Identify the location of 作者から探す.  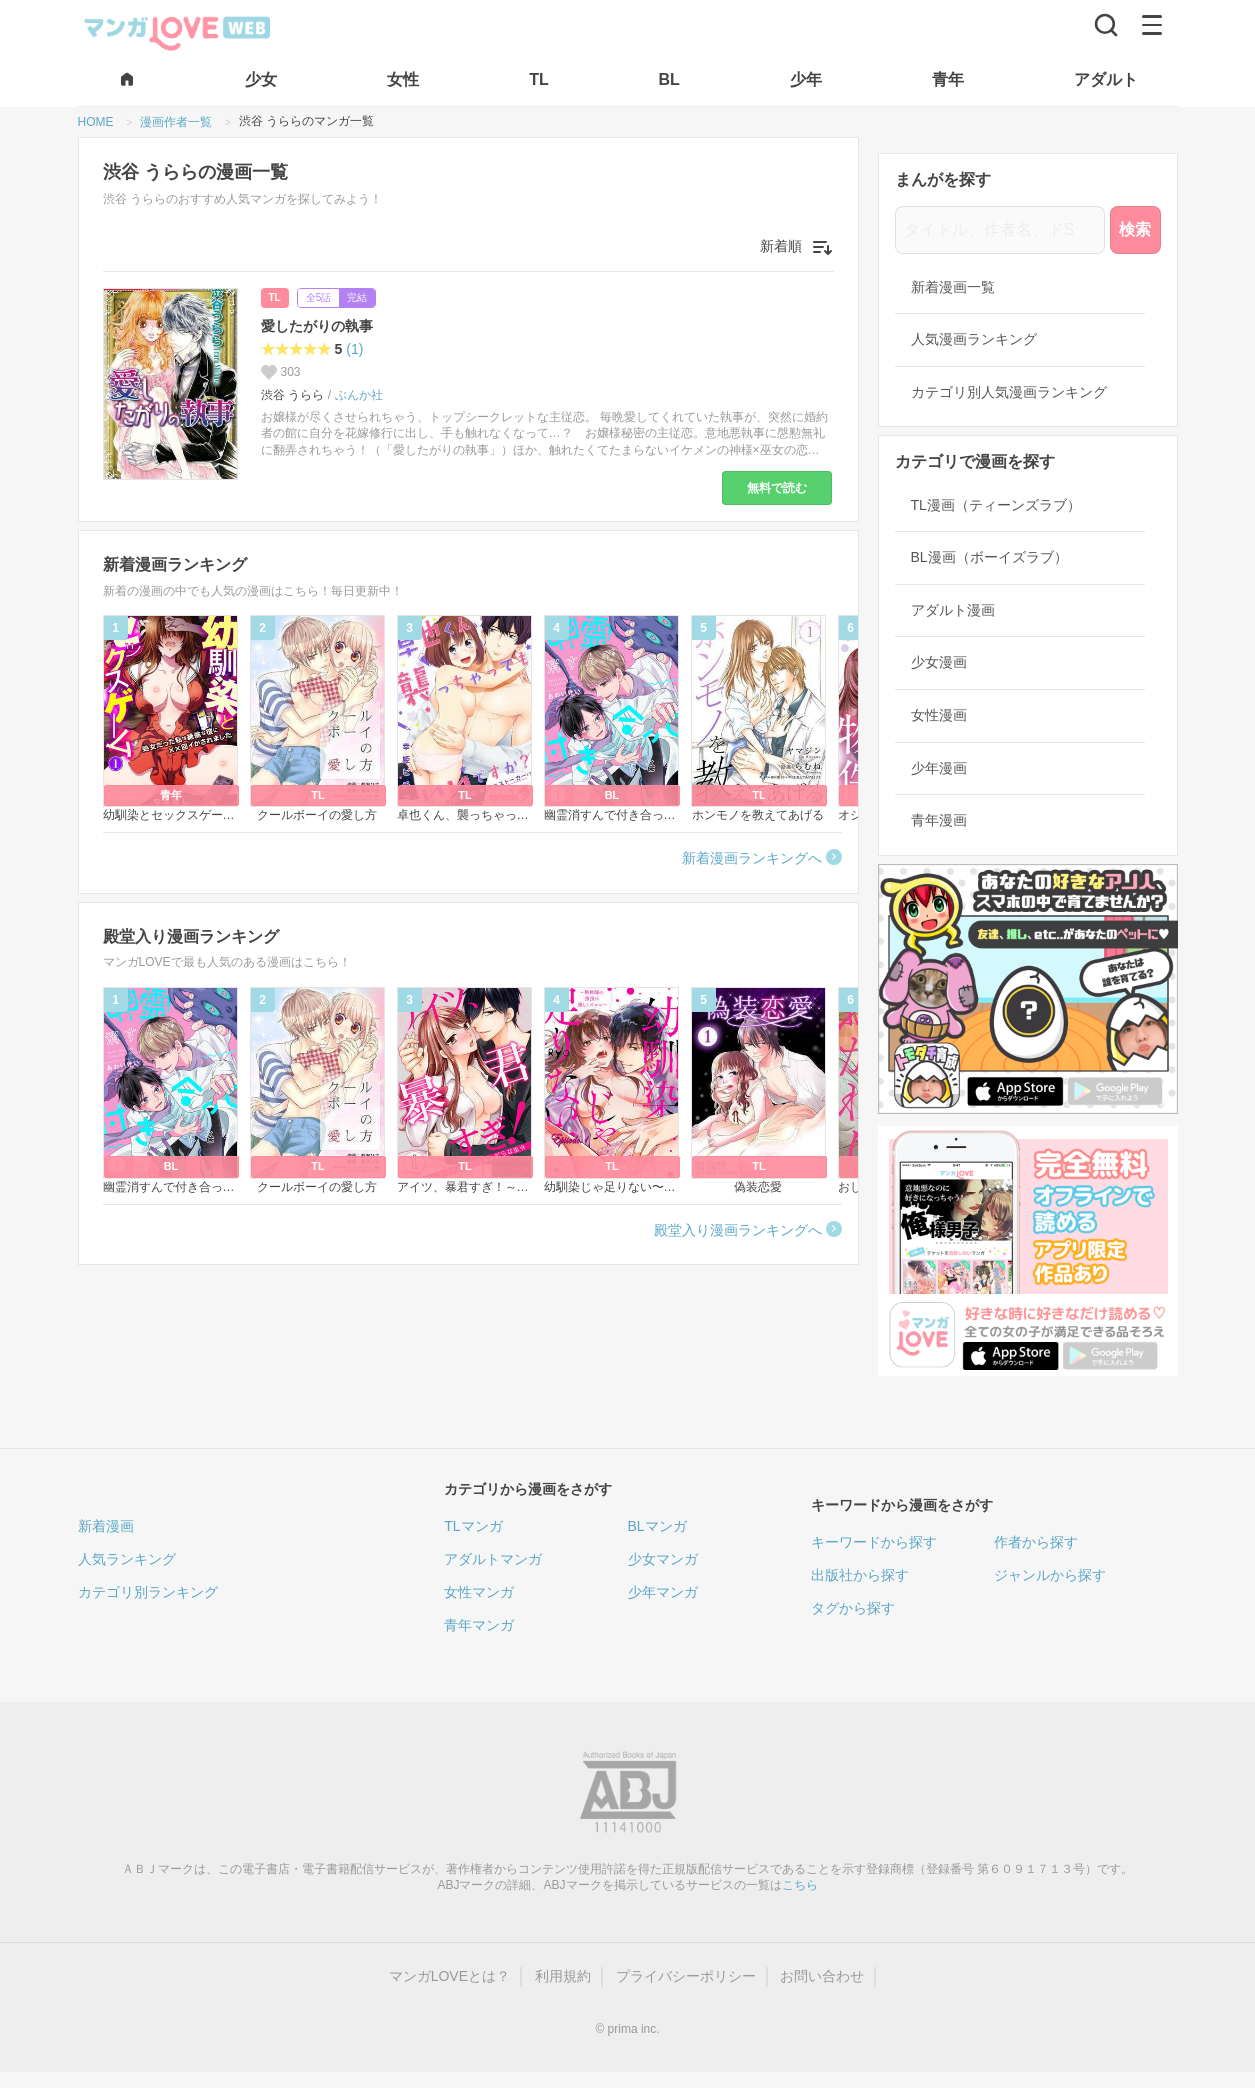
(1036, 1542).